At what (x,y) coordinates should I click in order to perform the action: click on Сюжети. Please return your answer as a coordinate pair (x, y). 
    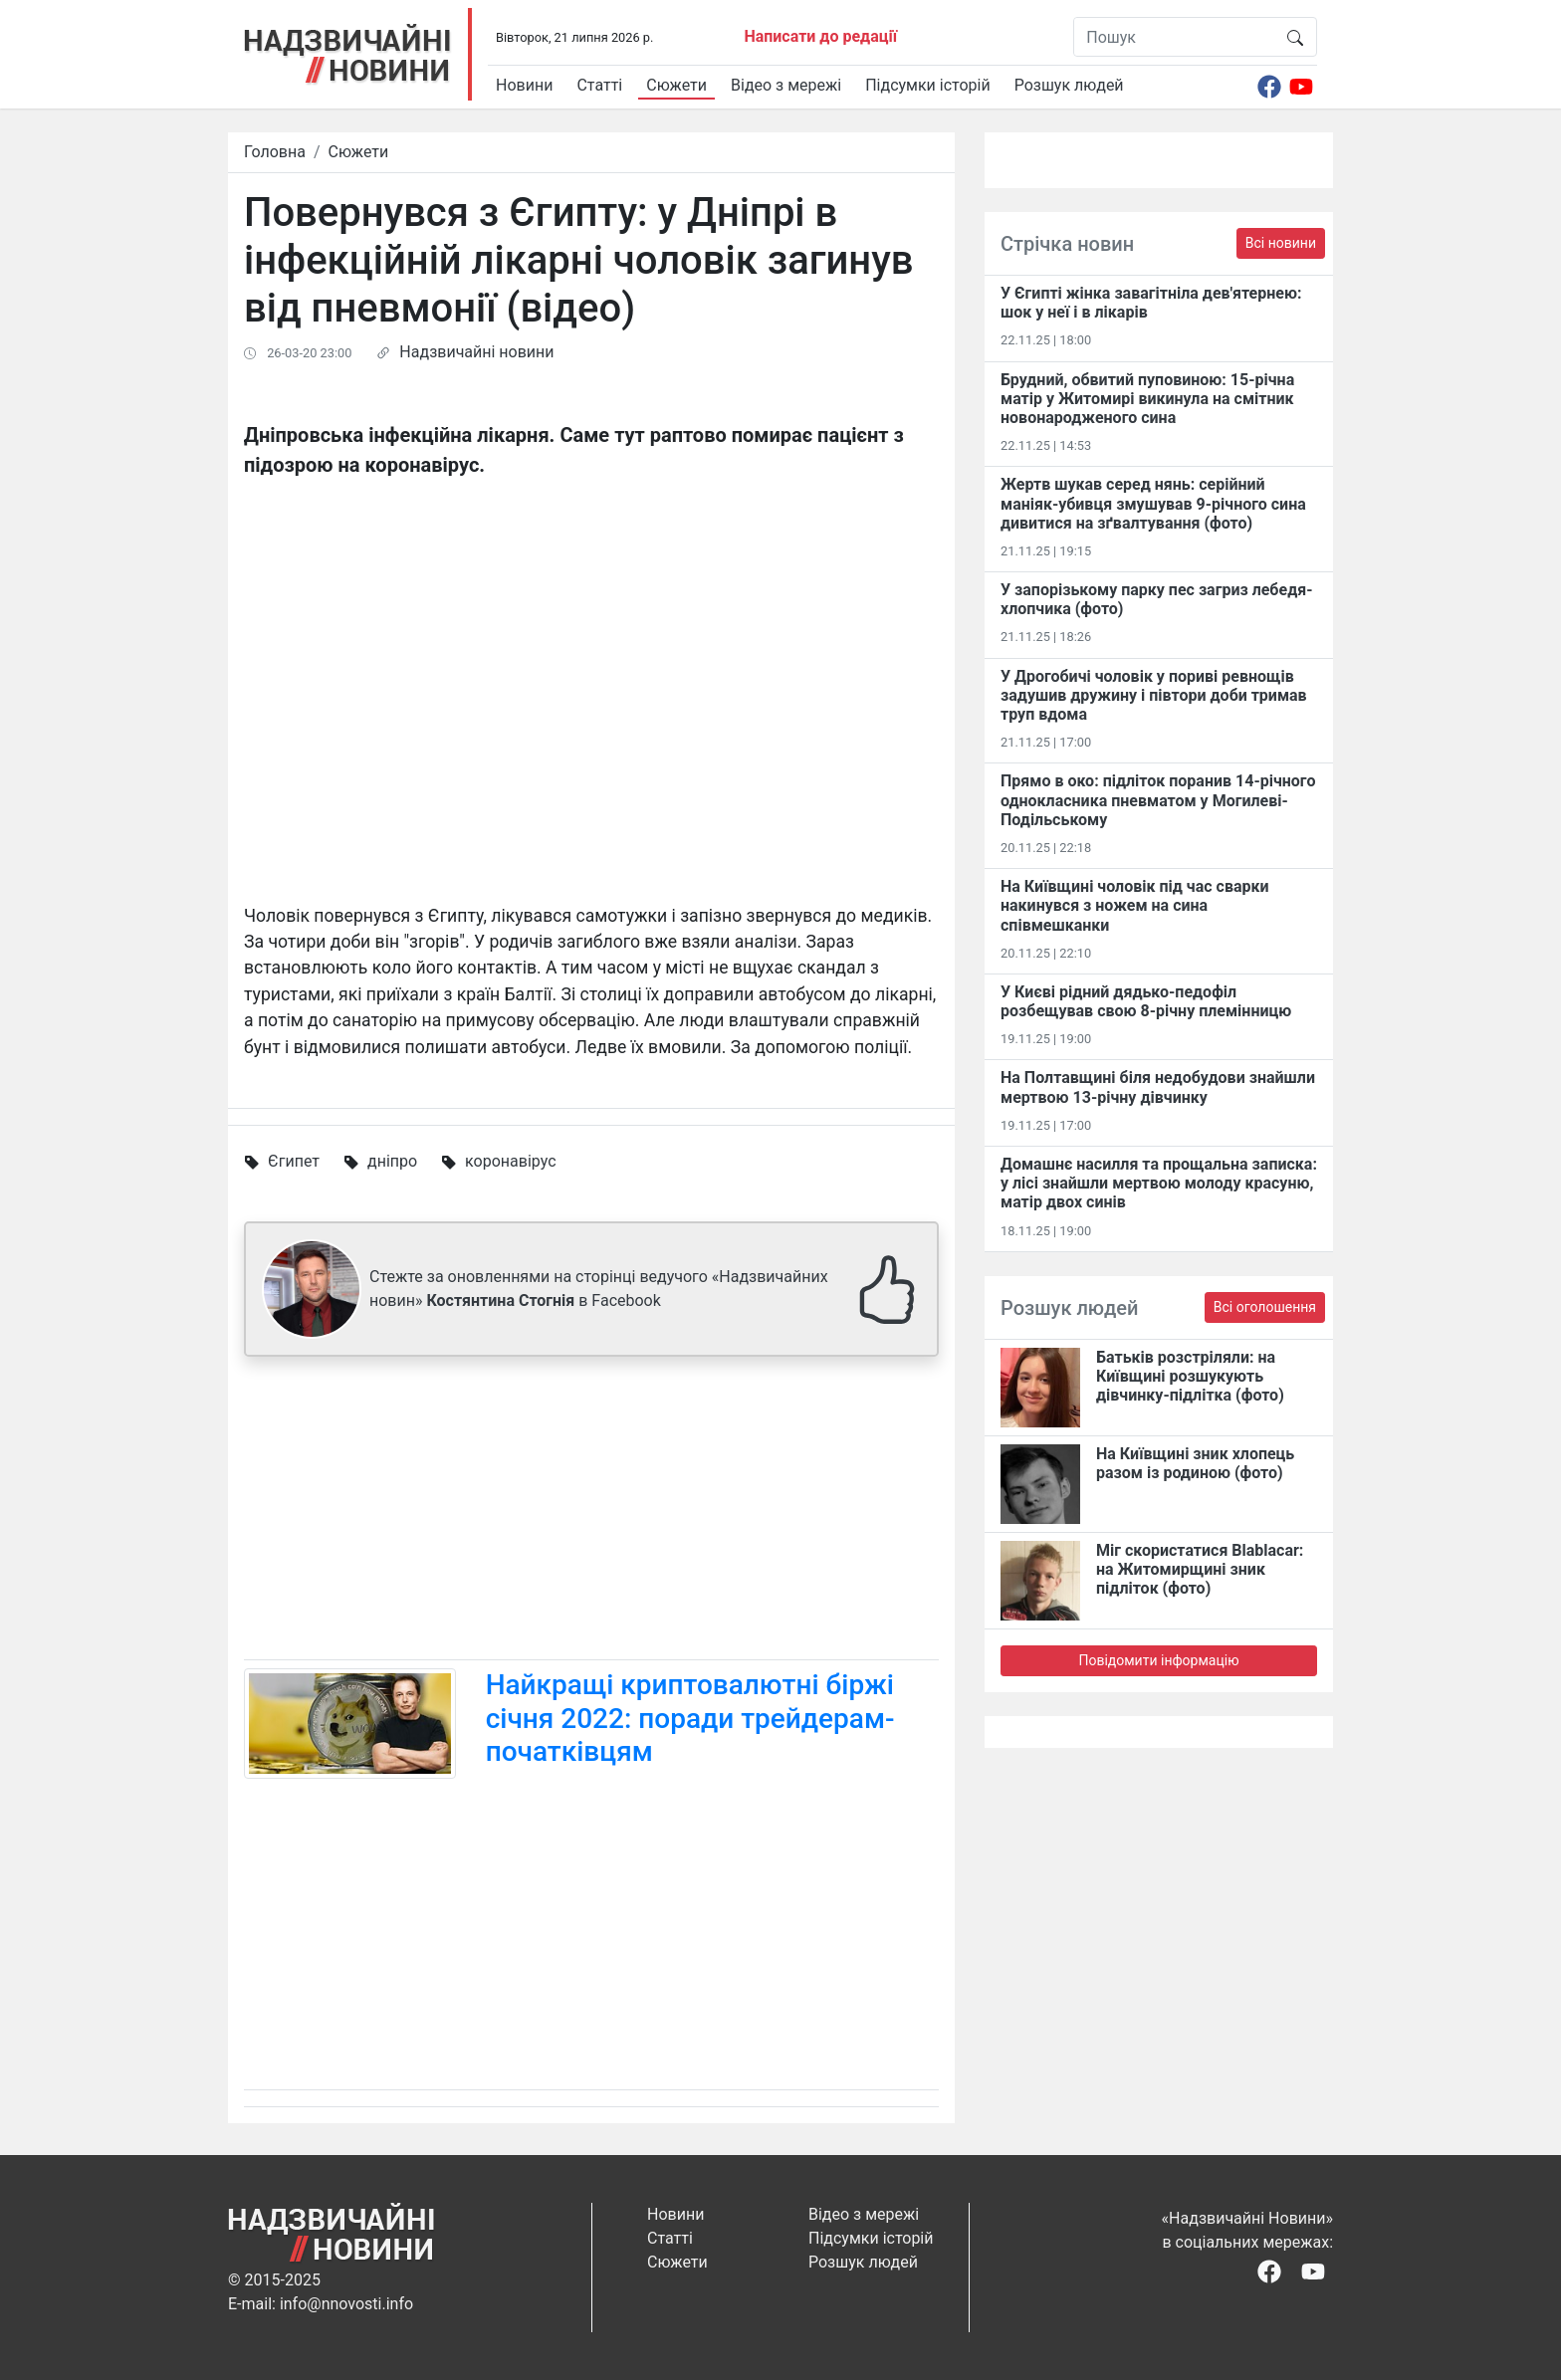
    Looking at the image, I should click on (676, 85).